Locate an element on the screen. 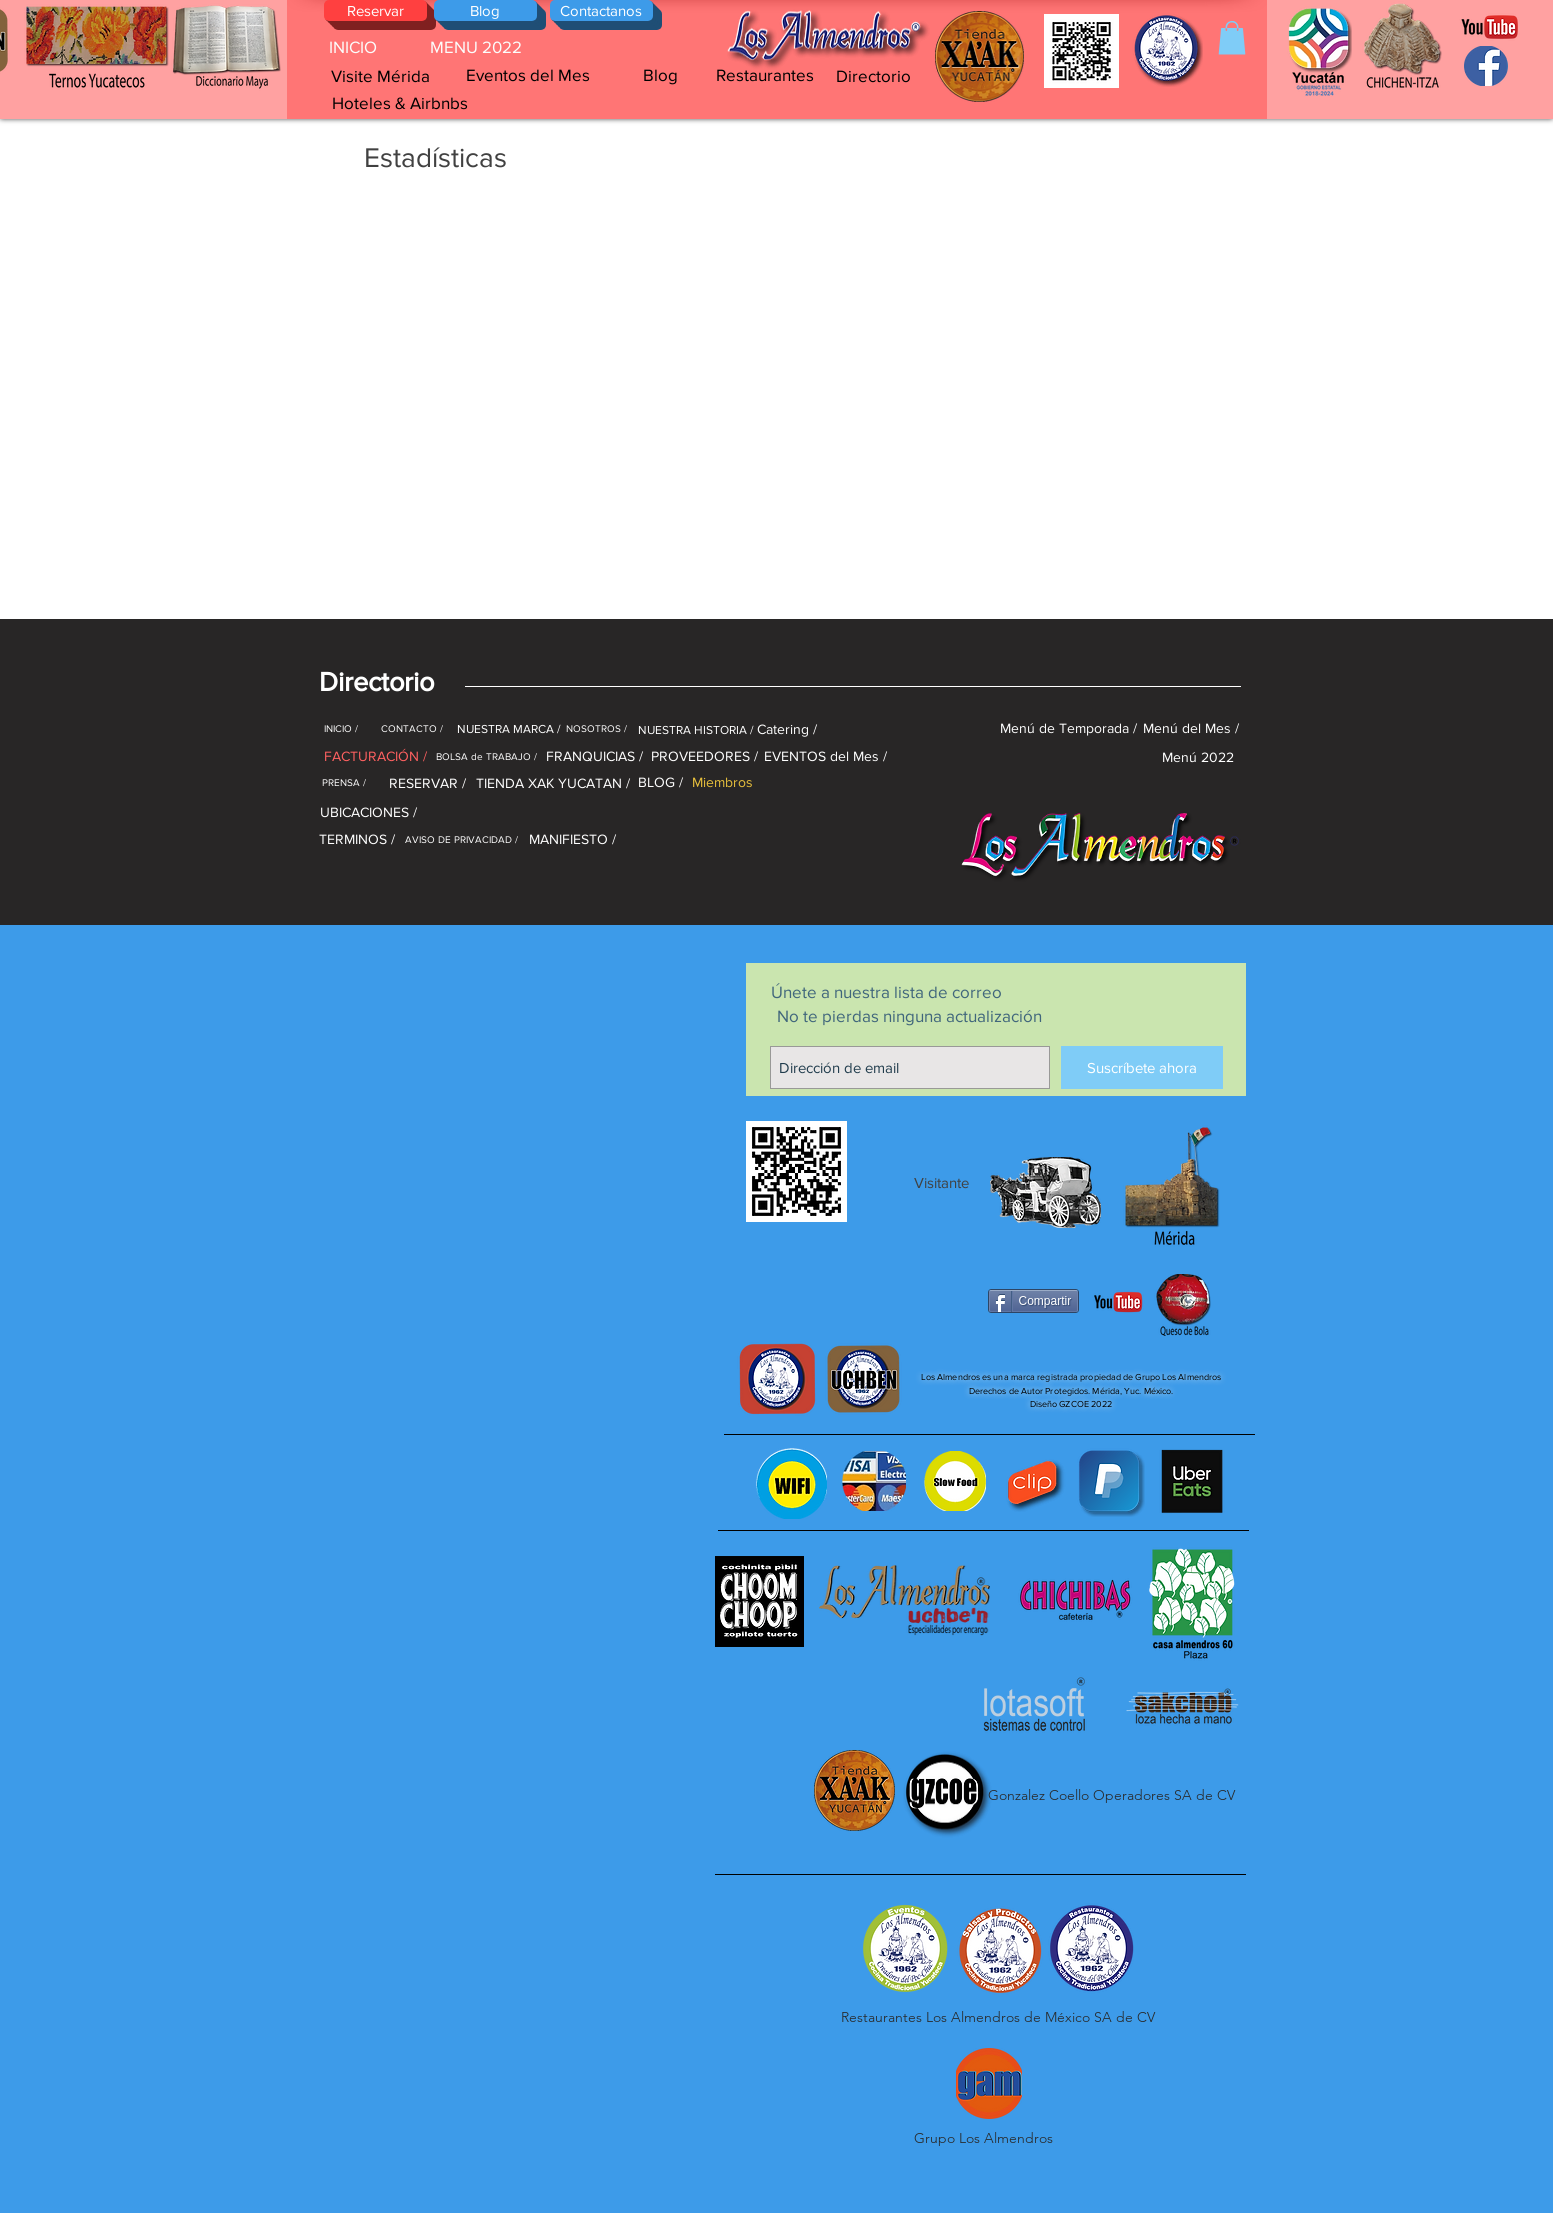 The width and height of the screenshot is (1553, 2213). [UBICACIONES /] is located at coordinates (368, 812).